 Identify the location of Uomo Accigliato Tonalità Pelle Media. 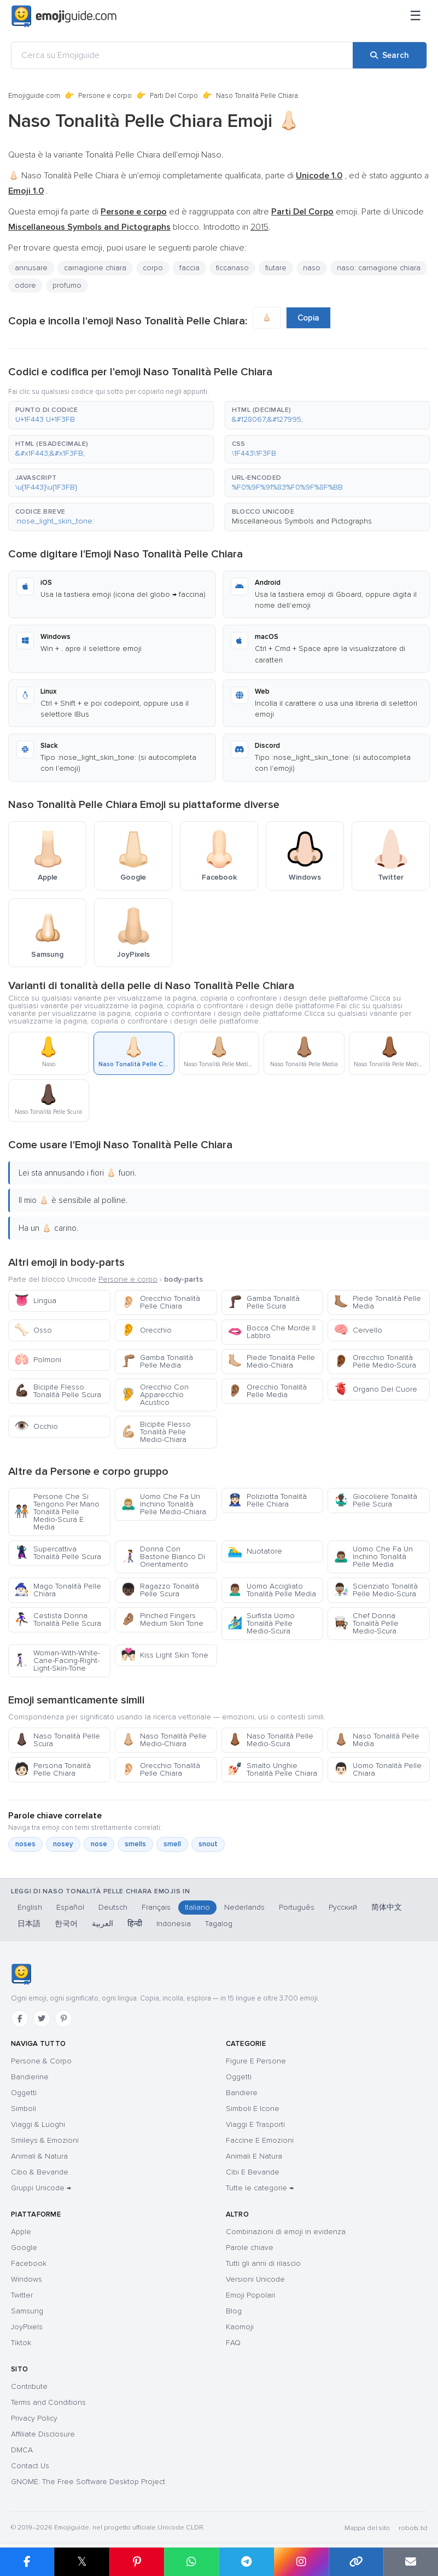
(271, 1589).